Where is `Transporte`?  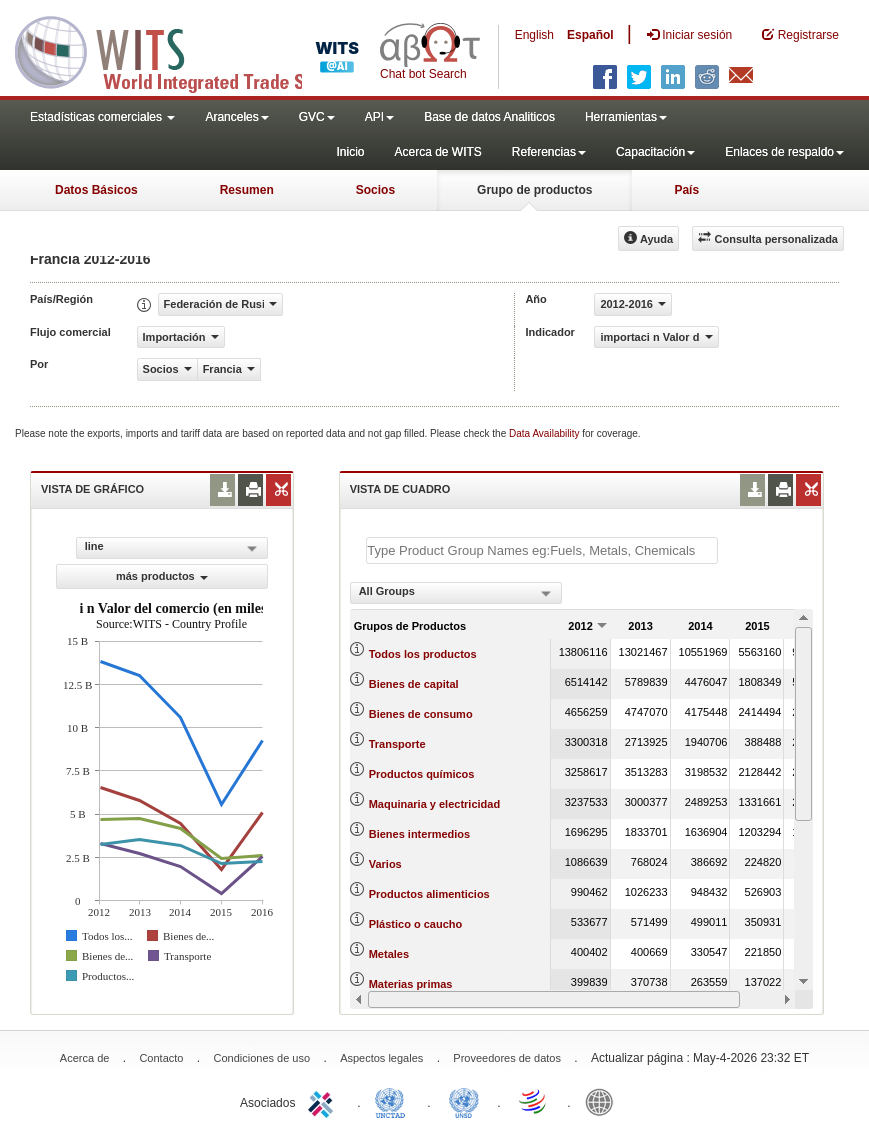 Transporte is located at coordinates (397, 744).